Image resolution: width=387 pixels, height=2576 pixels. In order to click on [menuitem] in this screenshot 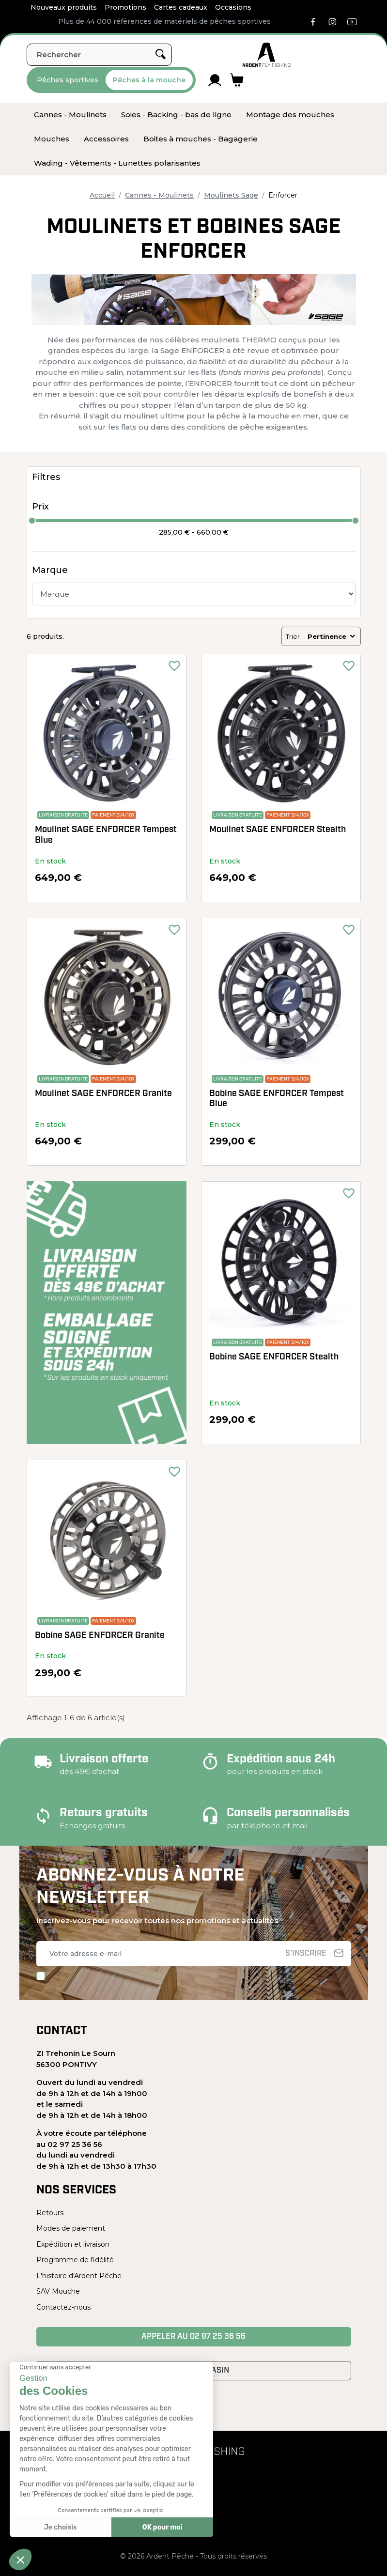, I will do `click(70, 115)`.